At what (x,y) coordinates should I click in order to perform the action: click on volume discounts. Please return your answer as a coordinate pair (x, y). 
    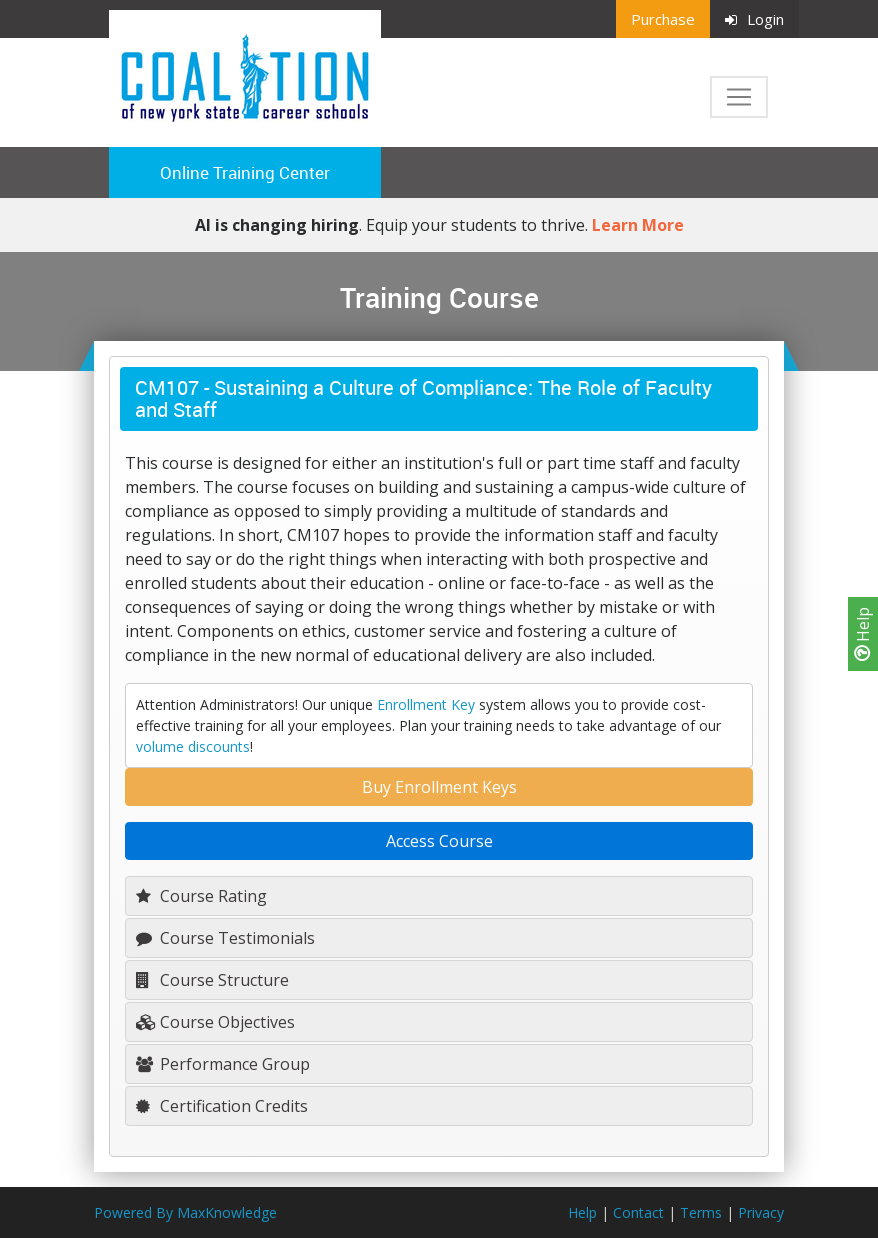
    Looking at the image, I should click on (193, 746).